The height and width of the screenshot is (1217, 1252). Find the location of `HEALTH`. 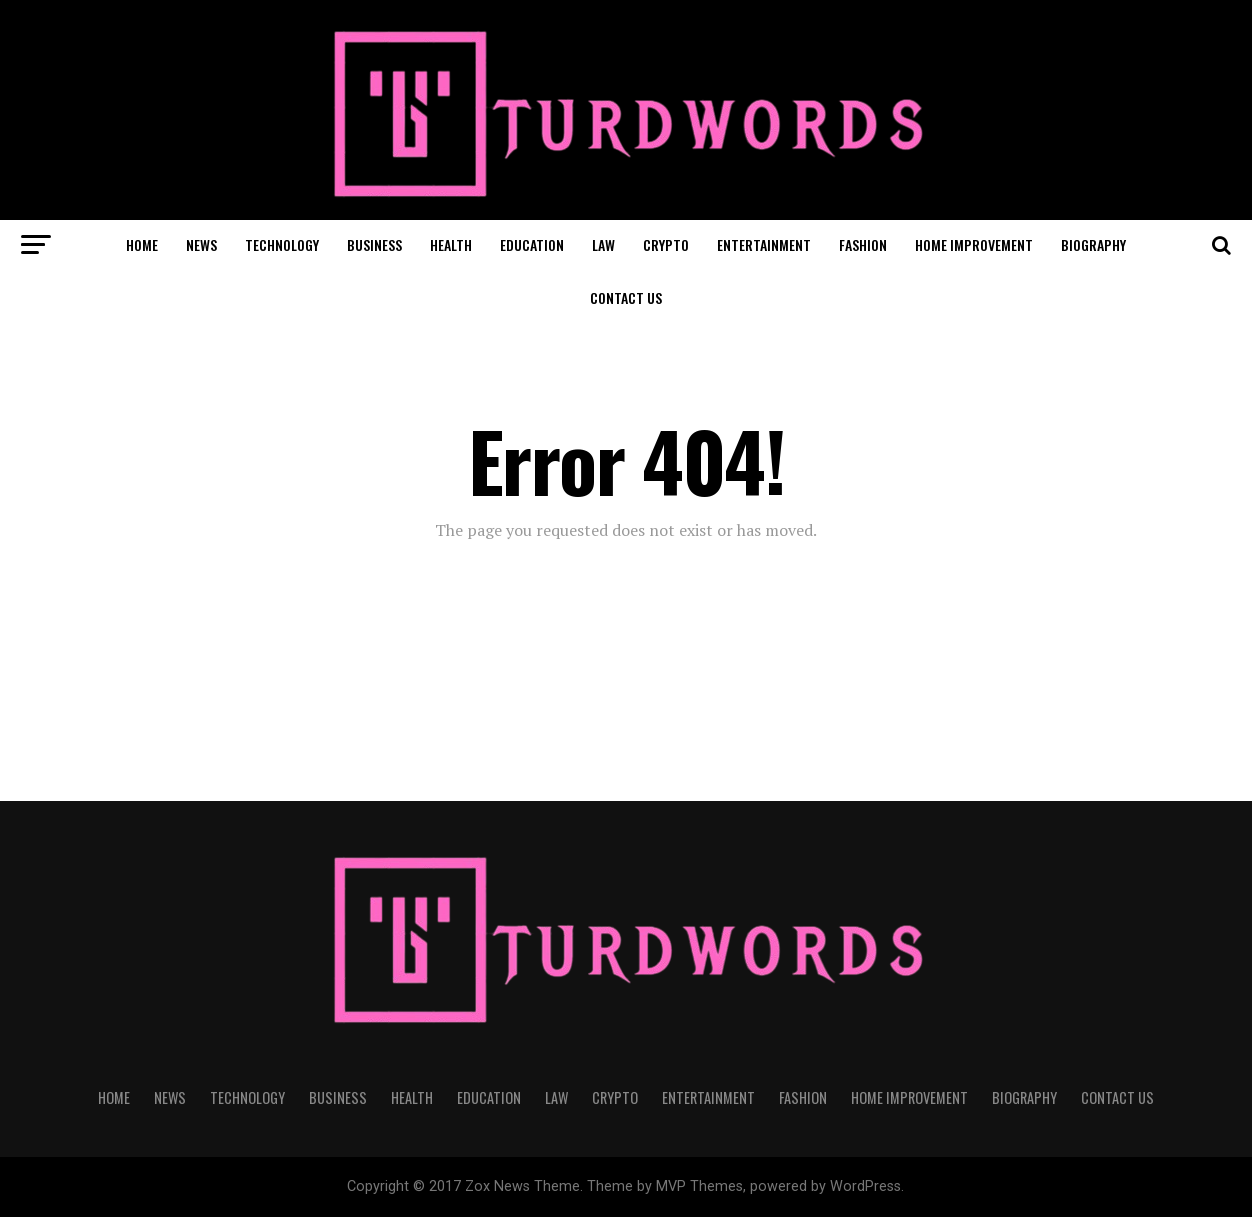

HEALTH is located at coordinates (451, 244).